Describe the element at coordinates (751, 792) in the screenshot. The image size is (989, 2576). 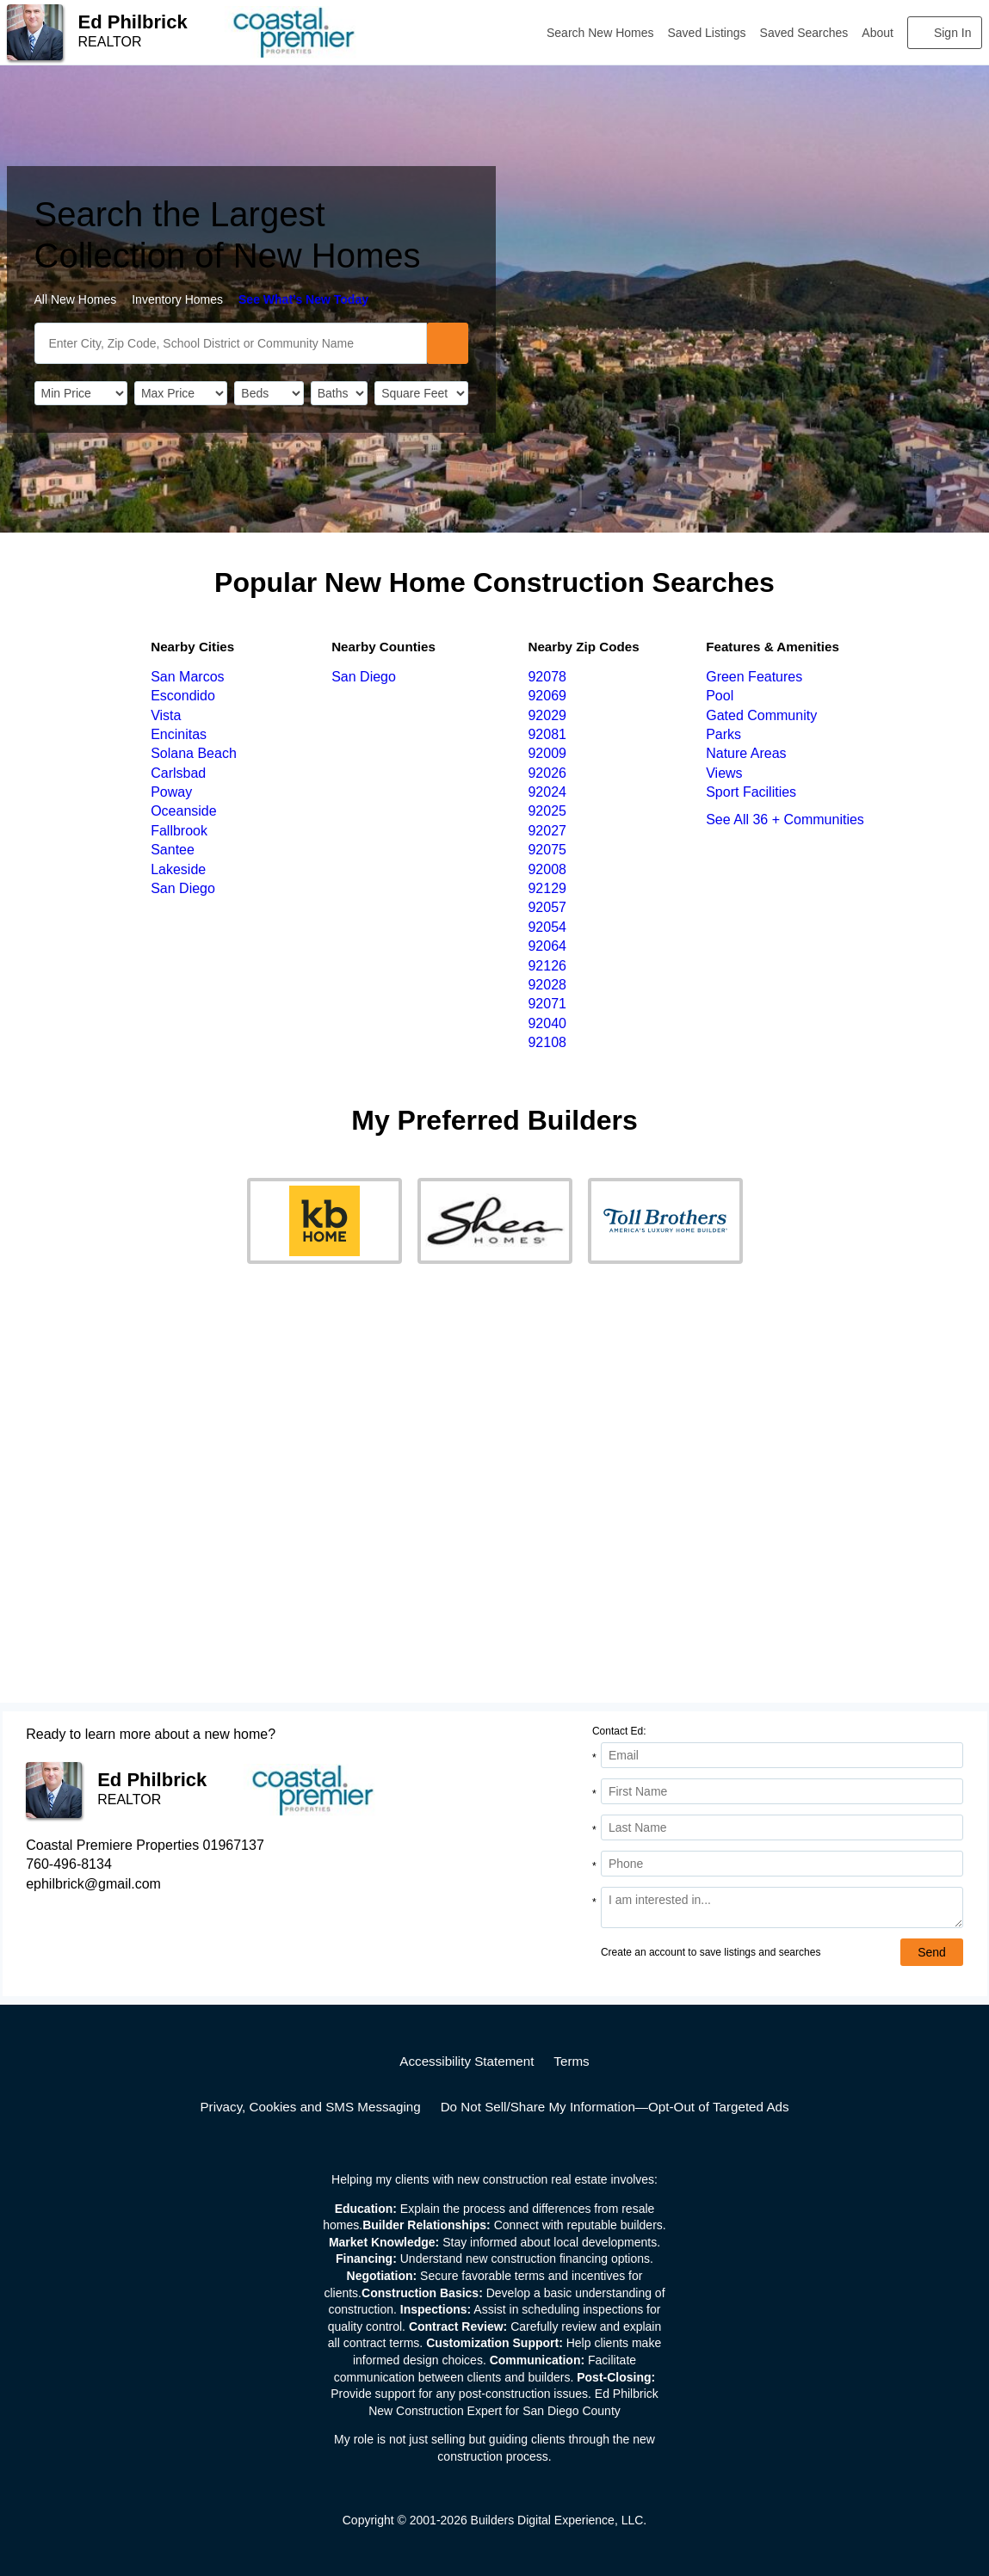
I see `Sport Facilities` at that location.